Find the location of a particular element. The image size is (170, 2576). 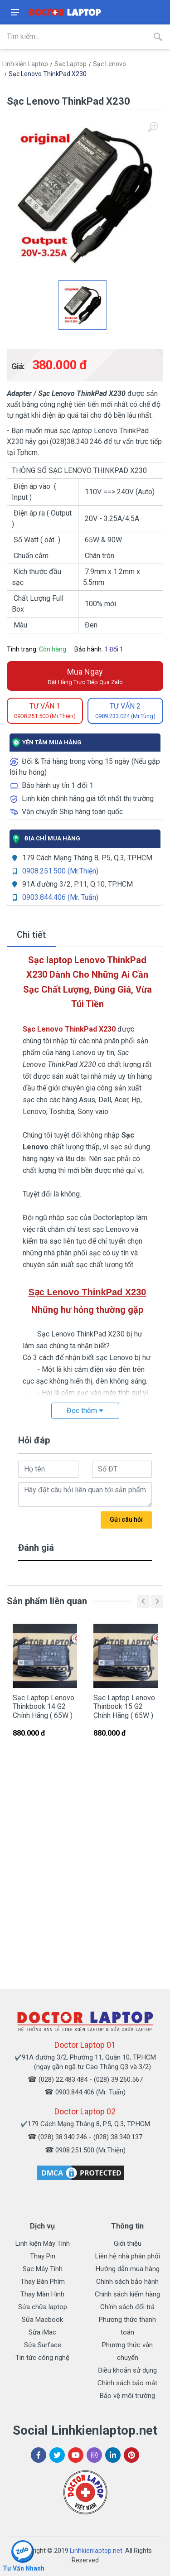

Chi tiết is located at coordinates (31, 934).